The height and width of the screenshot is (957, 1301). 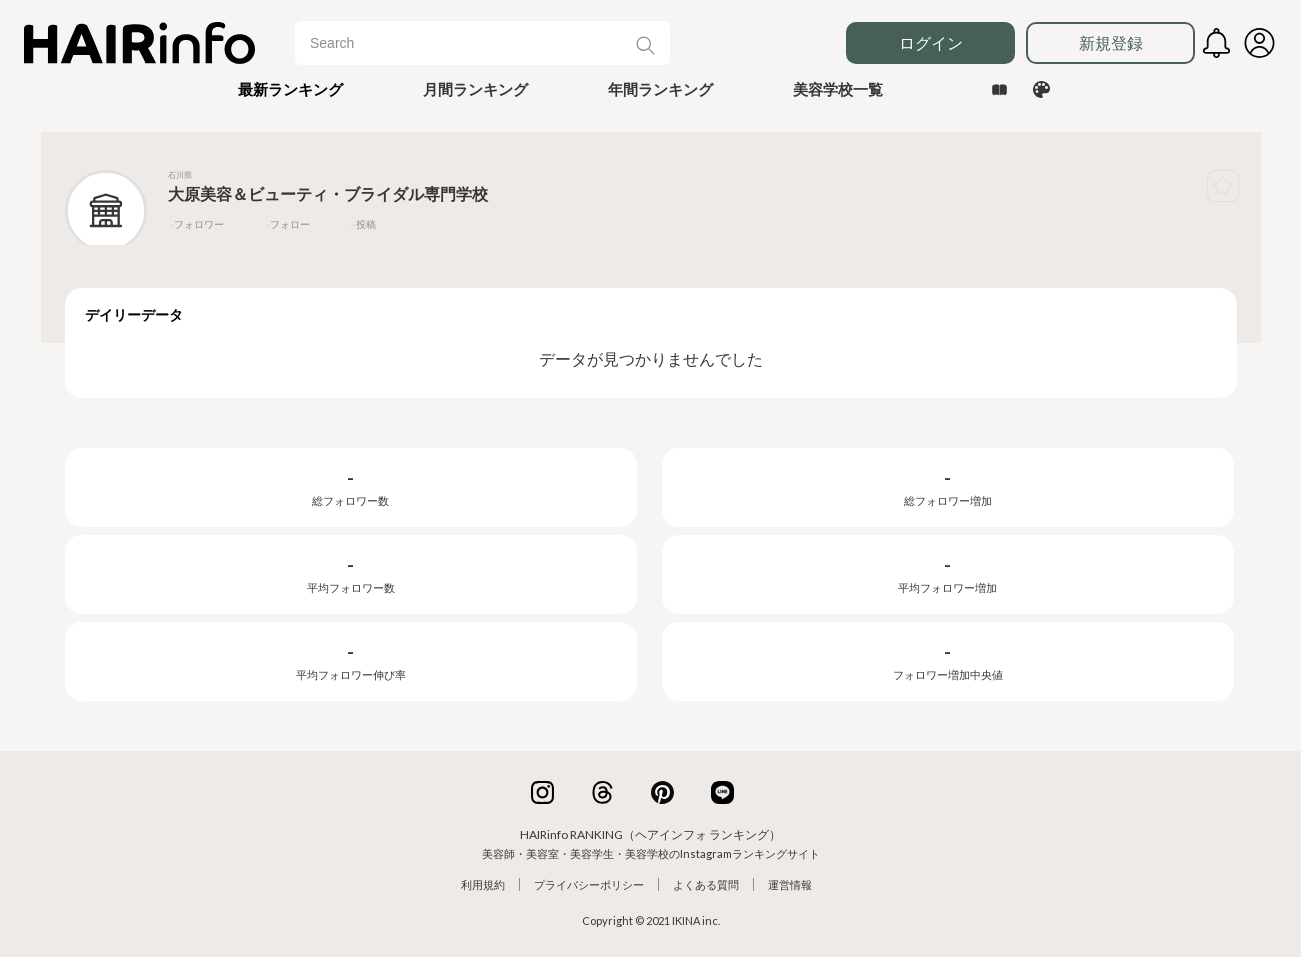 I want to click on 年間ランキング, so click(x=660, y=89).